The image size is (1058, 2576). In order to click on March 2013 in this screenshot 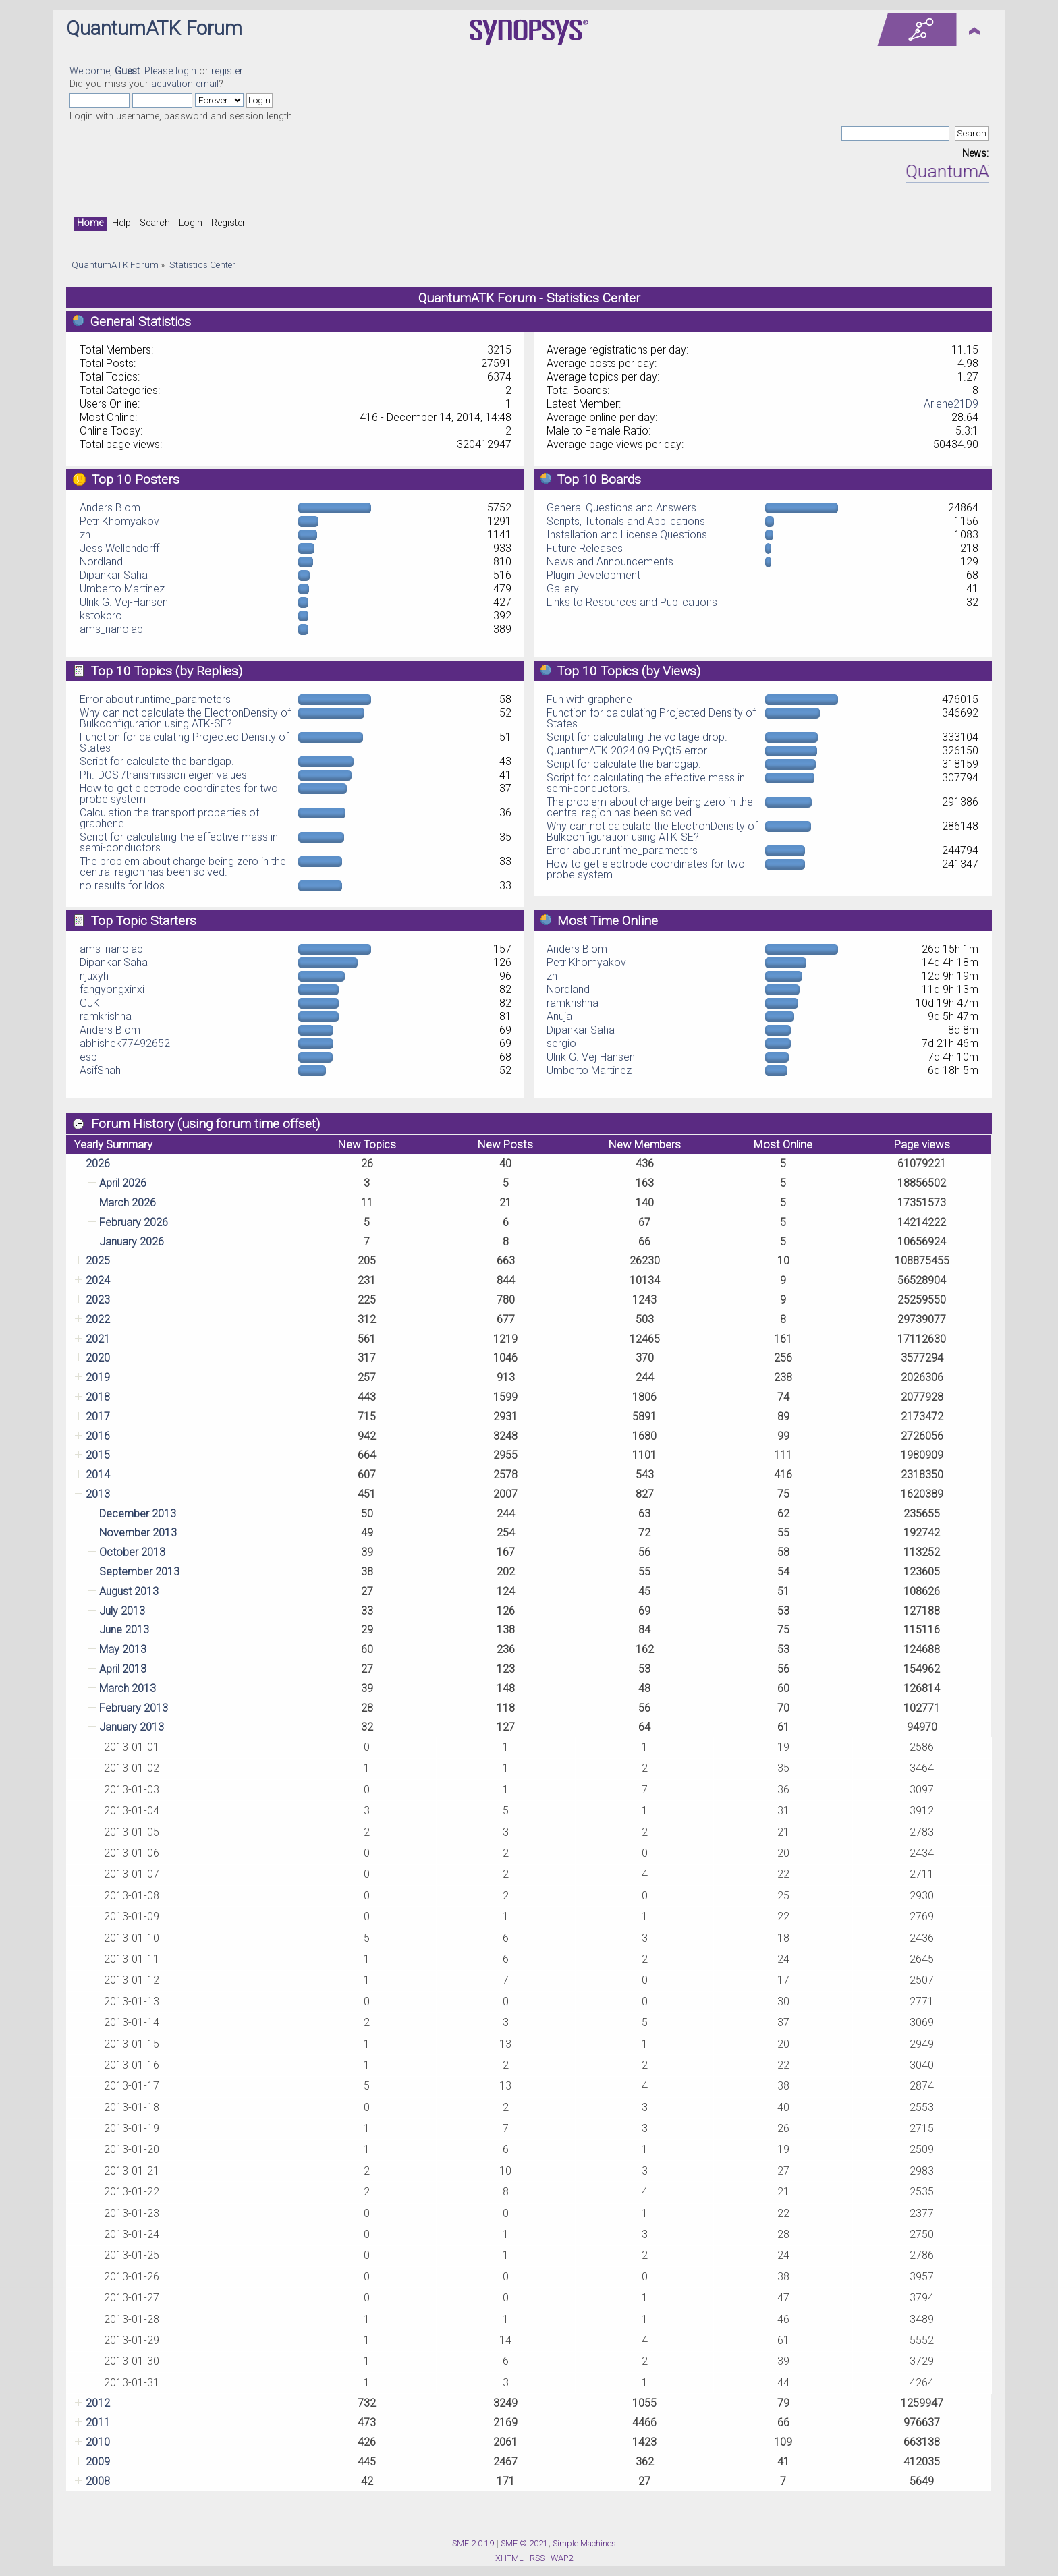, I will do `click(127, 1688)`.